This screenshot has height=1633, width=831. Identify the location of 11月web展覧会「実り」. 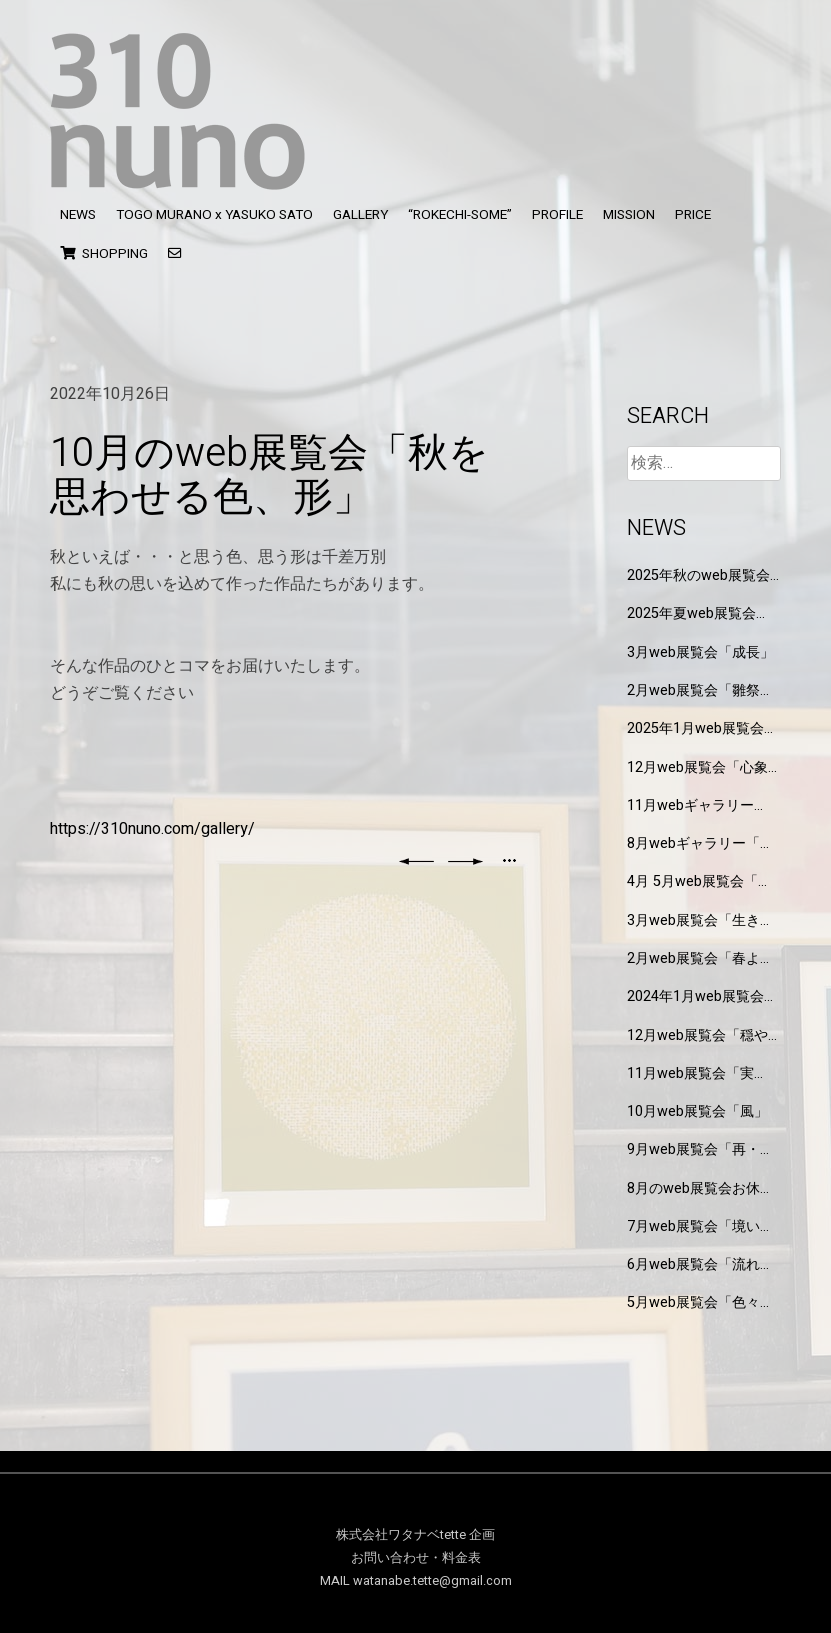
(690, 1073).